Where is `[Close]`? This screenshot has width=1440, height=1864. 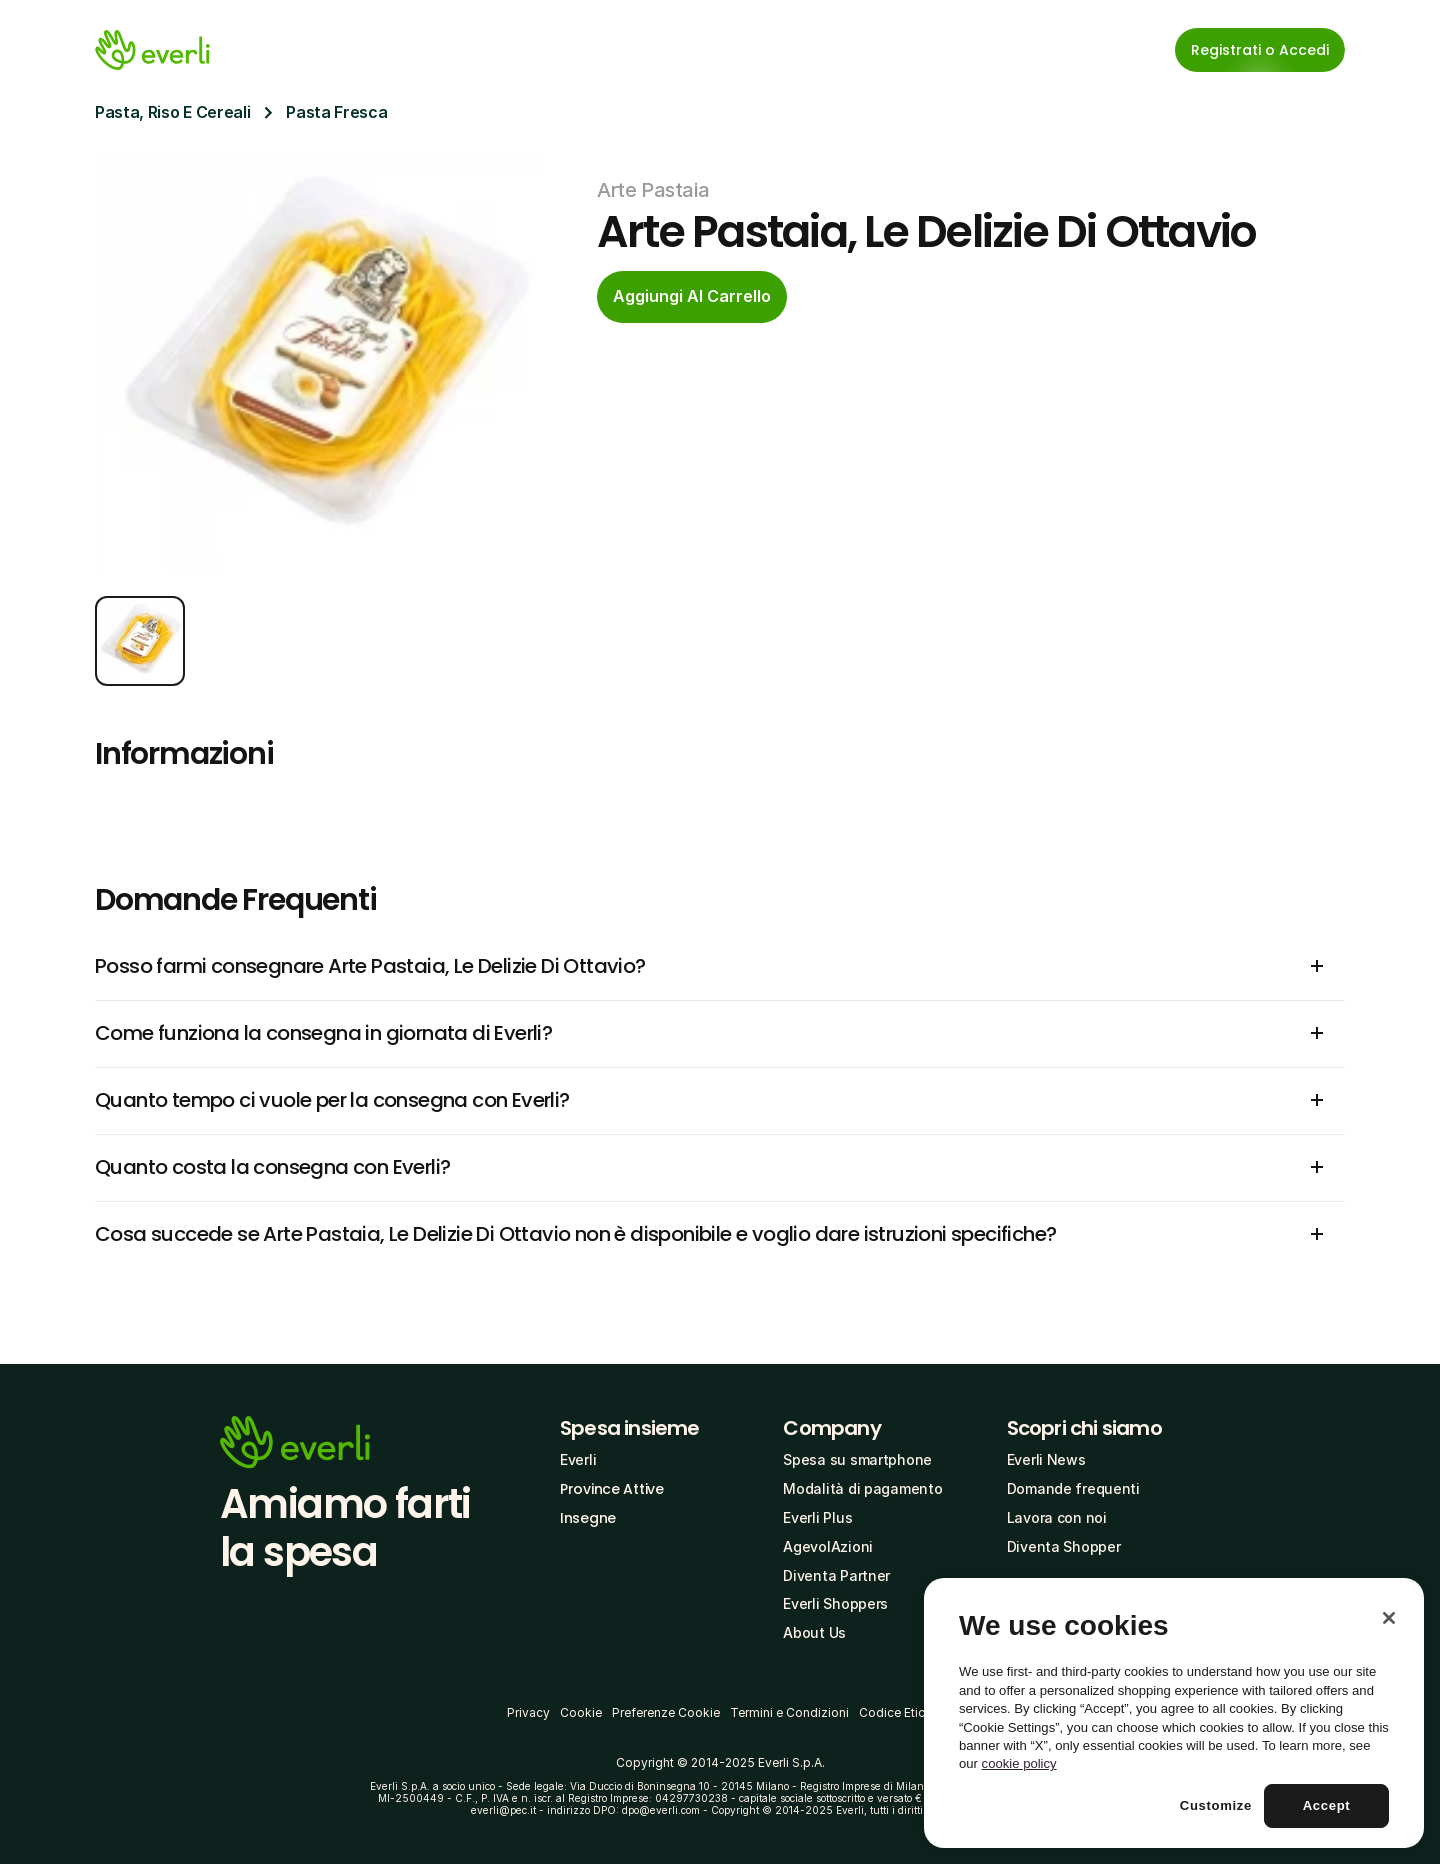 [Close] is located at coordinates (1389, 1618).